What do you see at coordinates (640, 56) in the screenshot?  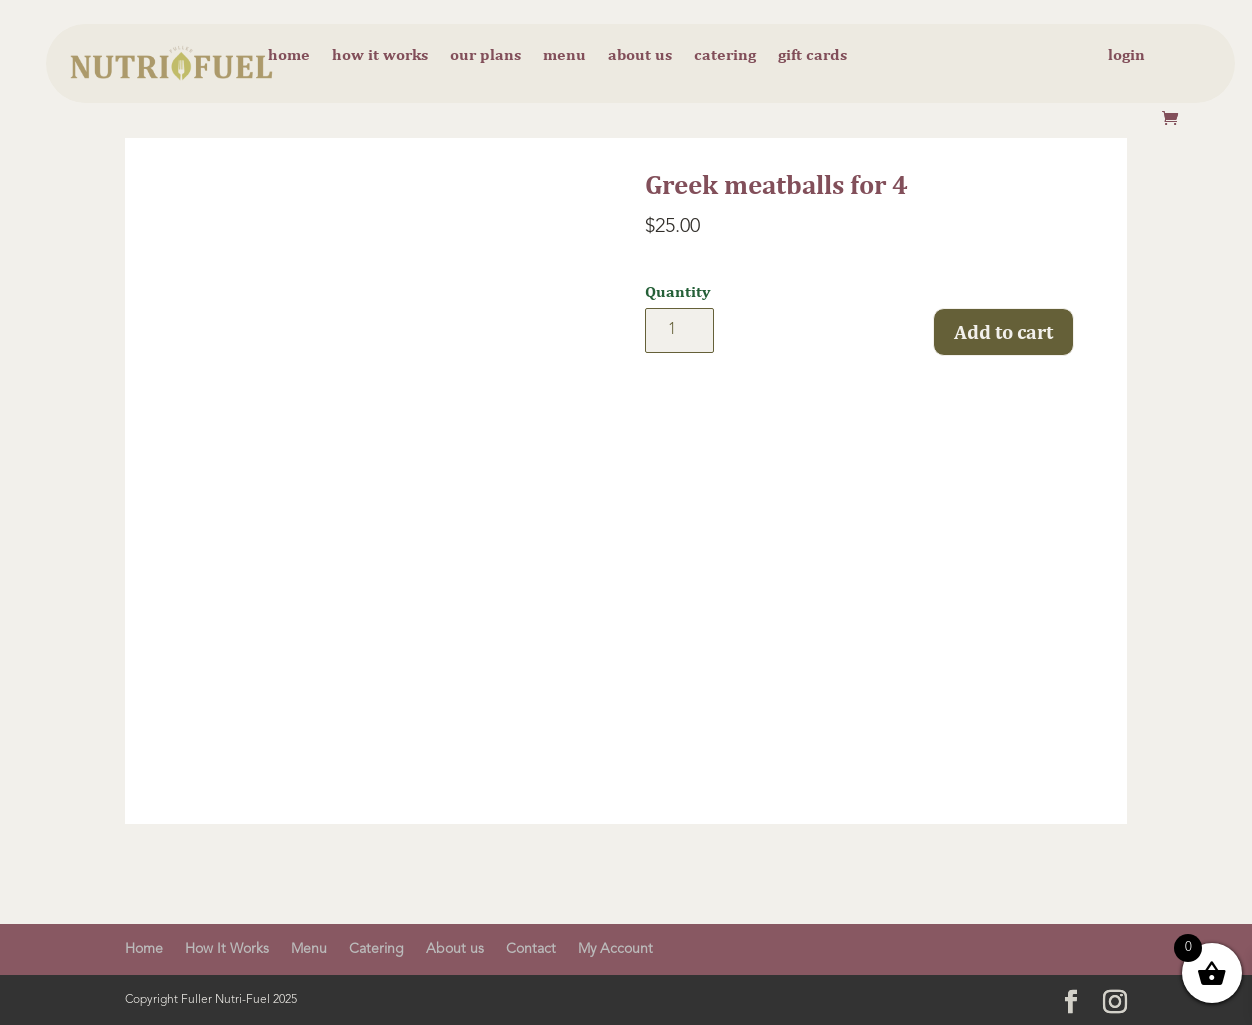 I see `About us` at bounding box center [640, 56].